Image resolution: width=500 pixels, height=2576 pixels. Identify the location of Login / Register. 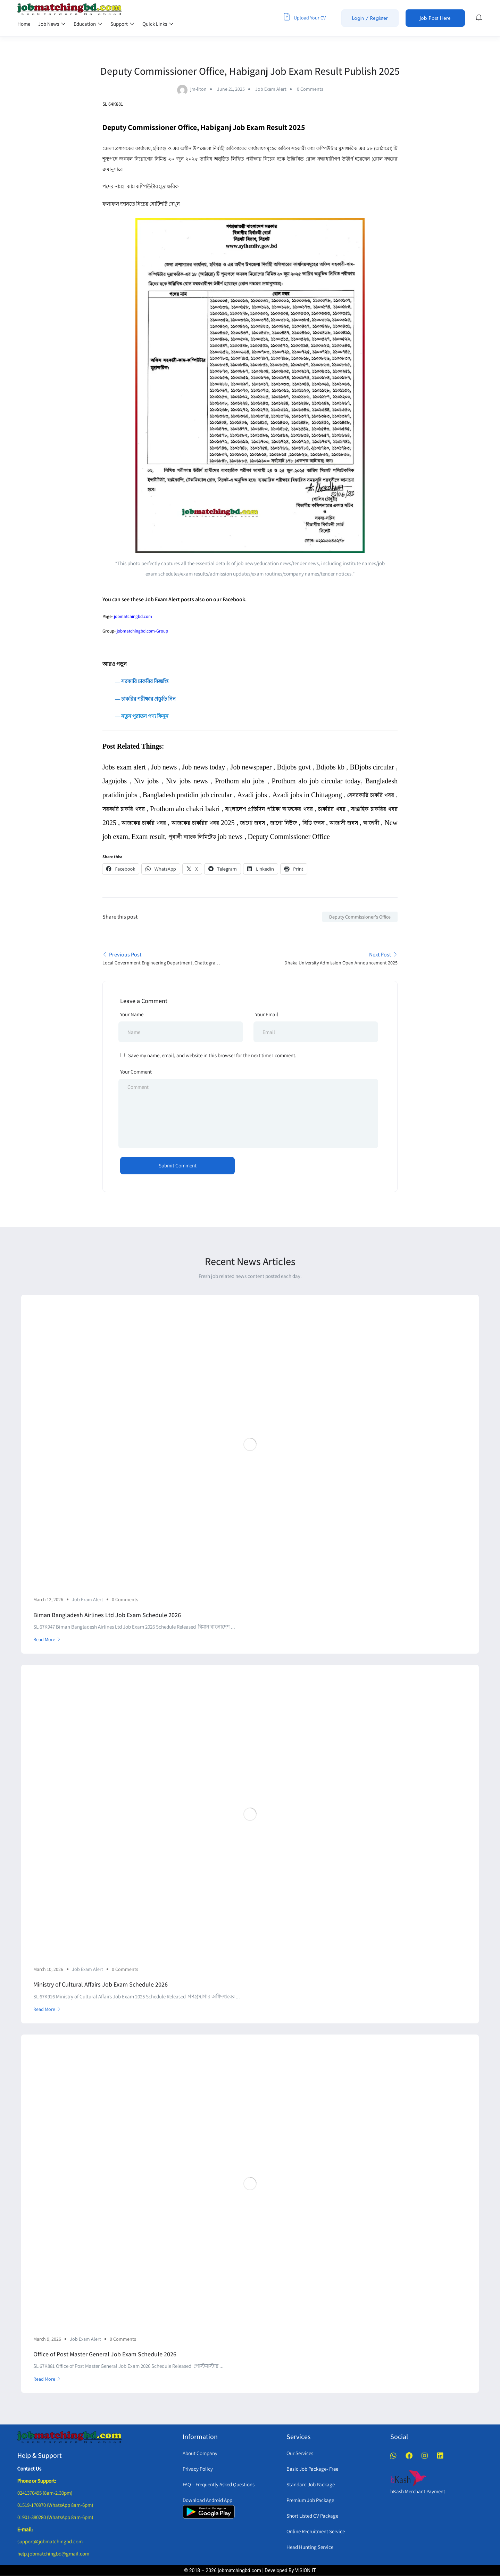
(370, 18).